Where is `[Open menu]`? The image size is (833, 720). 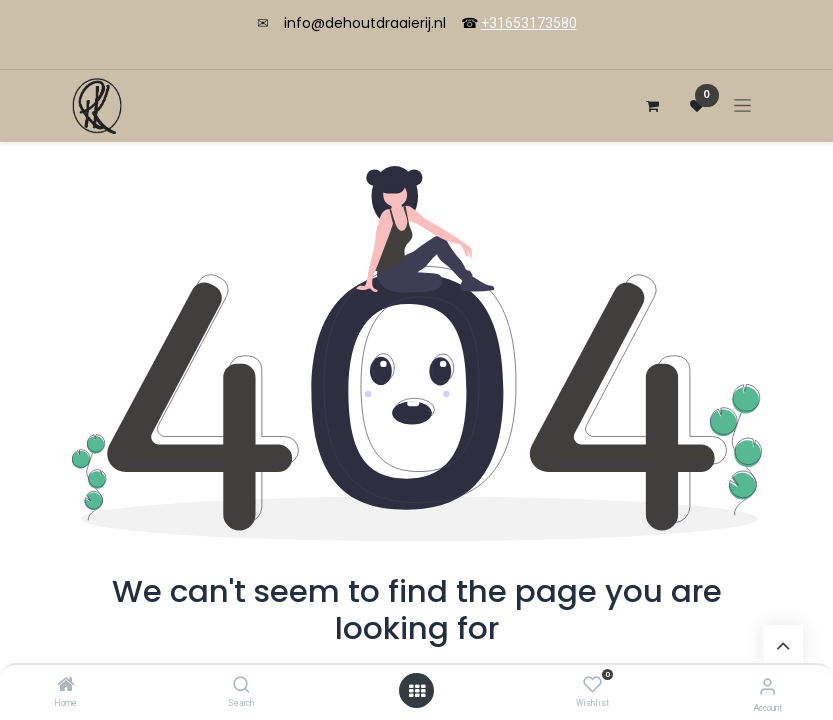
[Open menu] is located at coordinates (417, 691).